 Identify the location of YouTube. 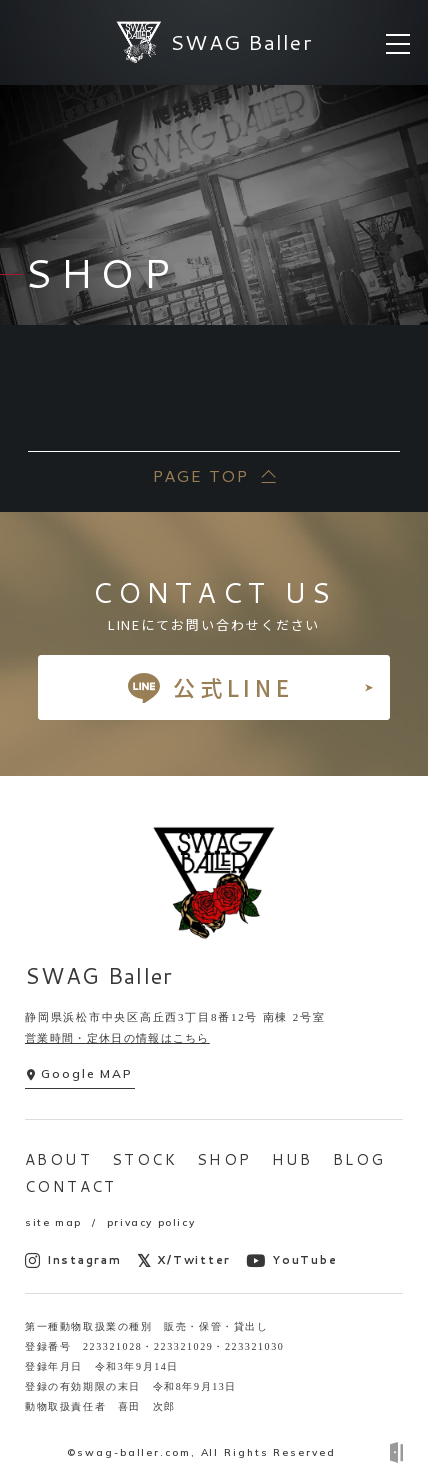
(291, 1260).